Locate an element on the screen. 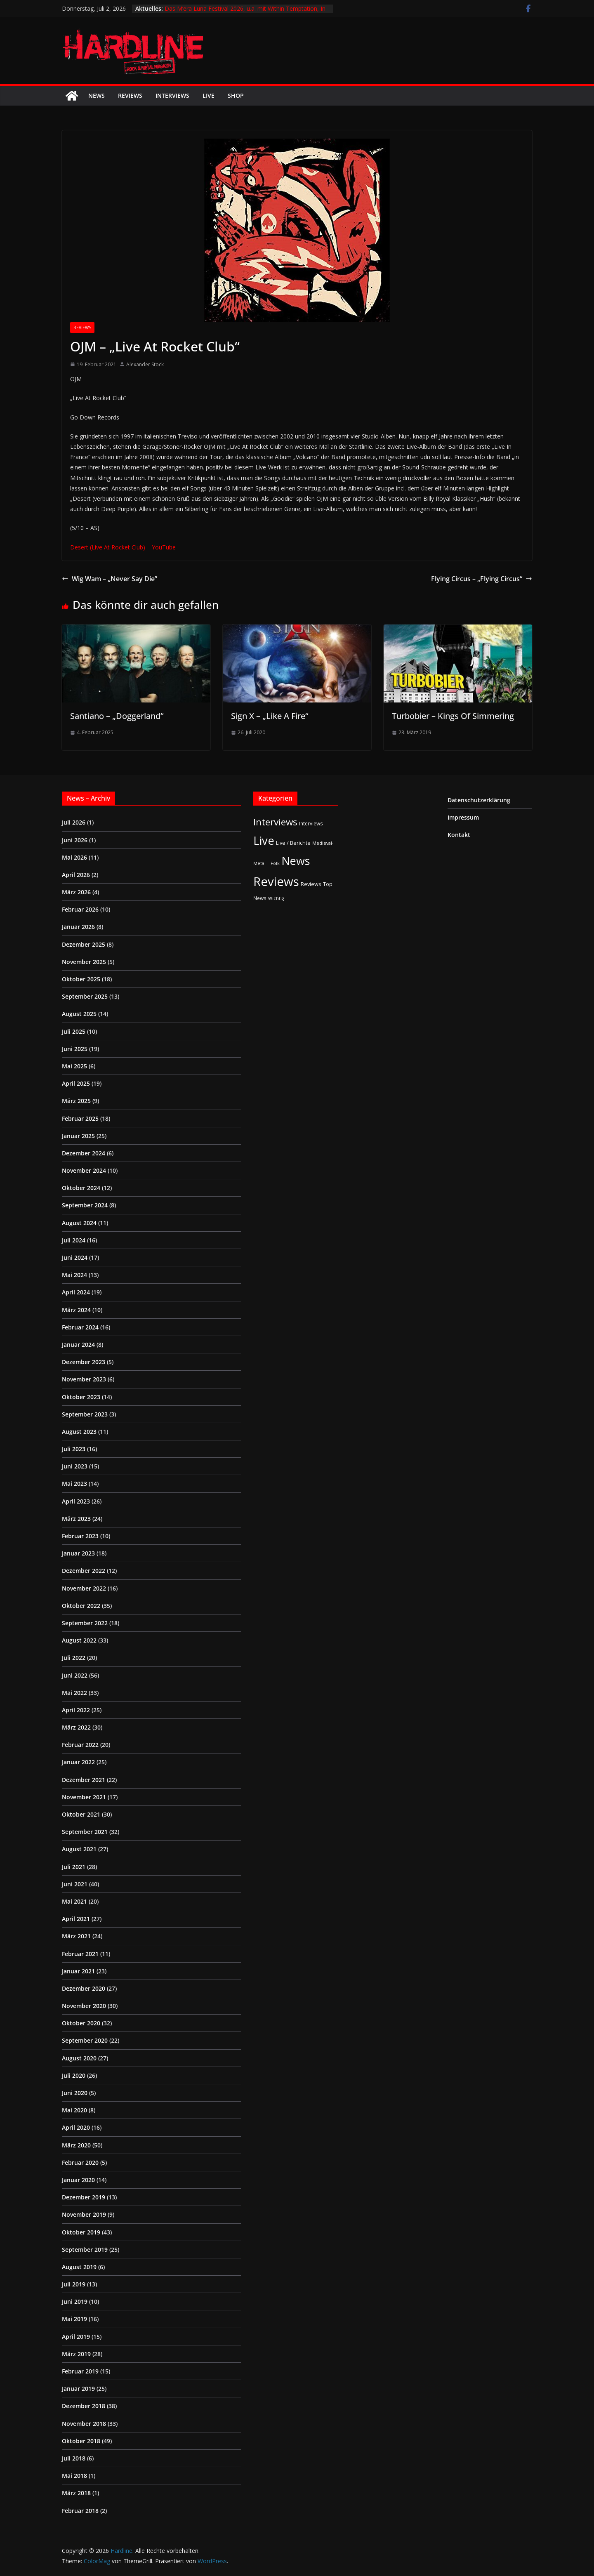 Image resolution: width=594 pixels, height=2576 pixels. Mai 2018 is located at coordinates (74, 2475).